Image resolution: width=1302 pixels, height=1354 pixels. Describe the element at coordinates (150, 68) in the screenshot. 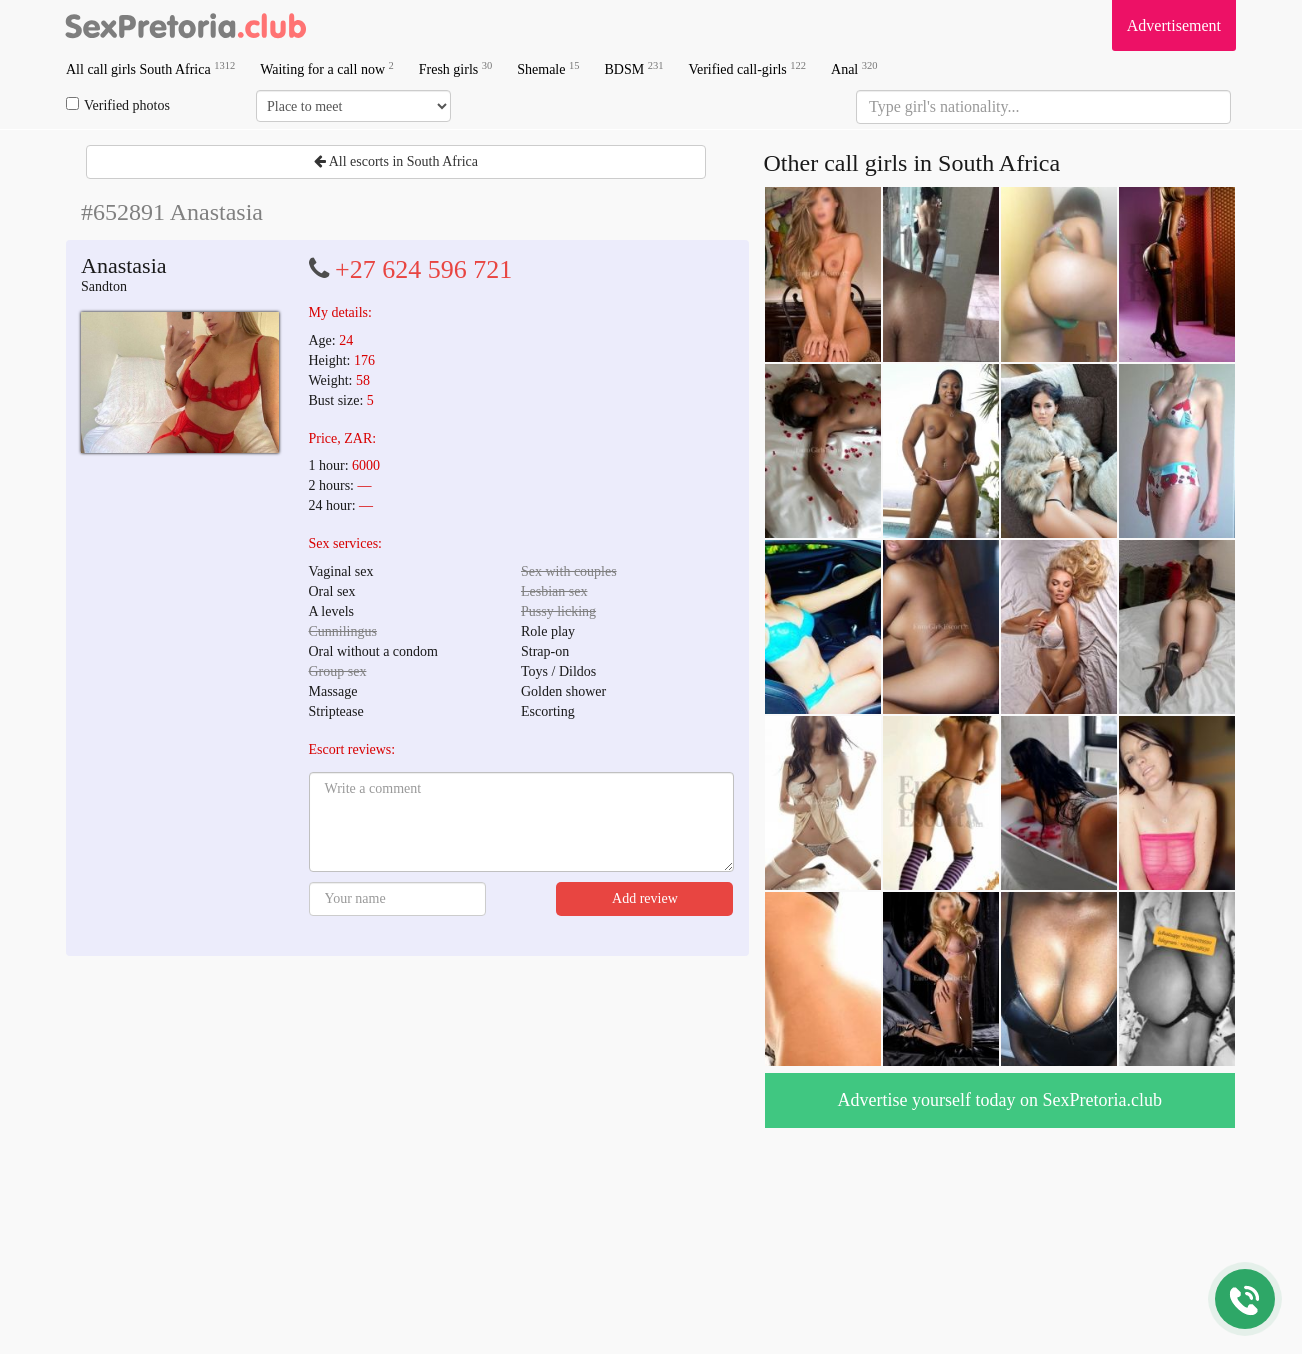

I see `All call girls South Africa` at that location.